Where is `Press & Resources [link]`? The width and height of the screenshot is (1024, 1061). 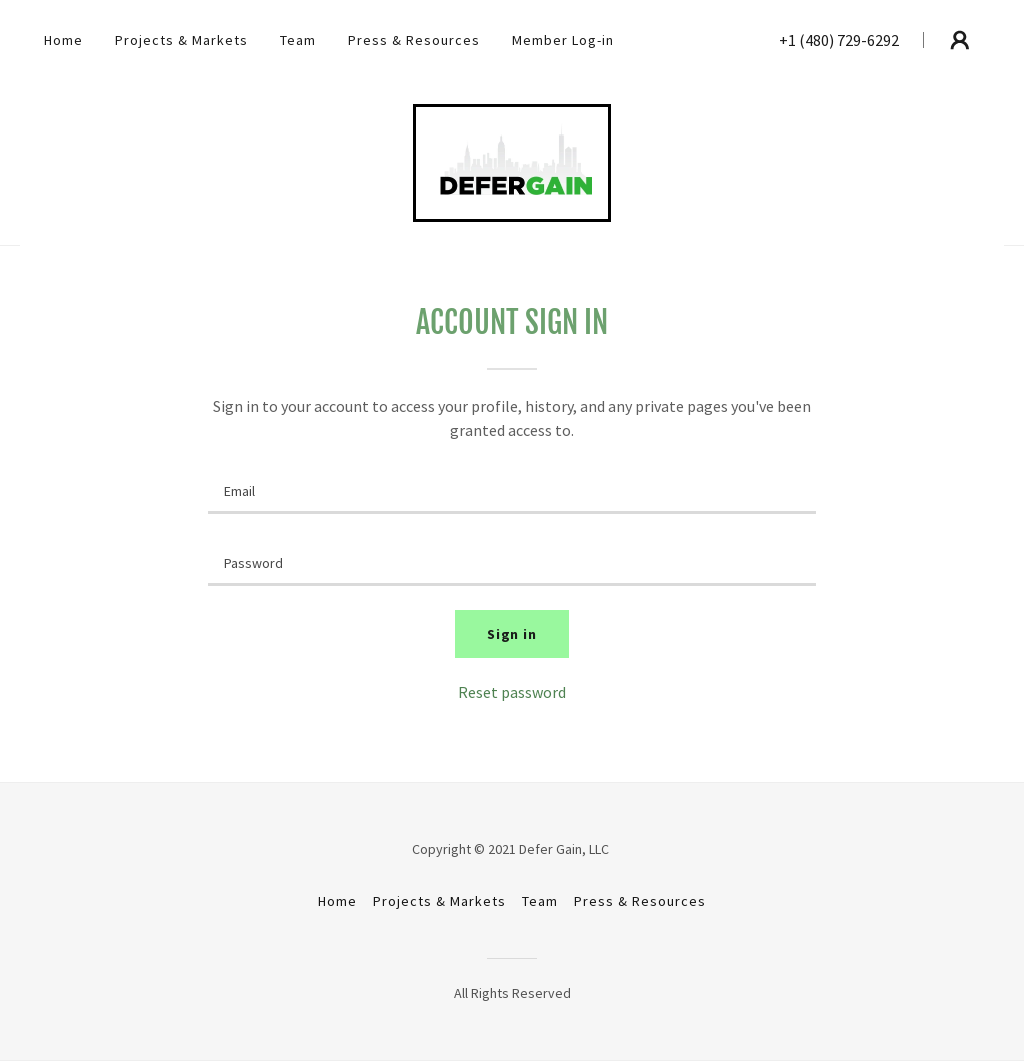
Press & Resources [link] is located at coordinates (414, 40).